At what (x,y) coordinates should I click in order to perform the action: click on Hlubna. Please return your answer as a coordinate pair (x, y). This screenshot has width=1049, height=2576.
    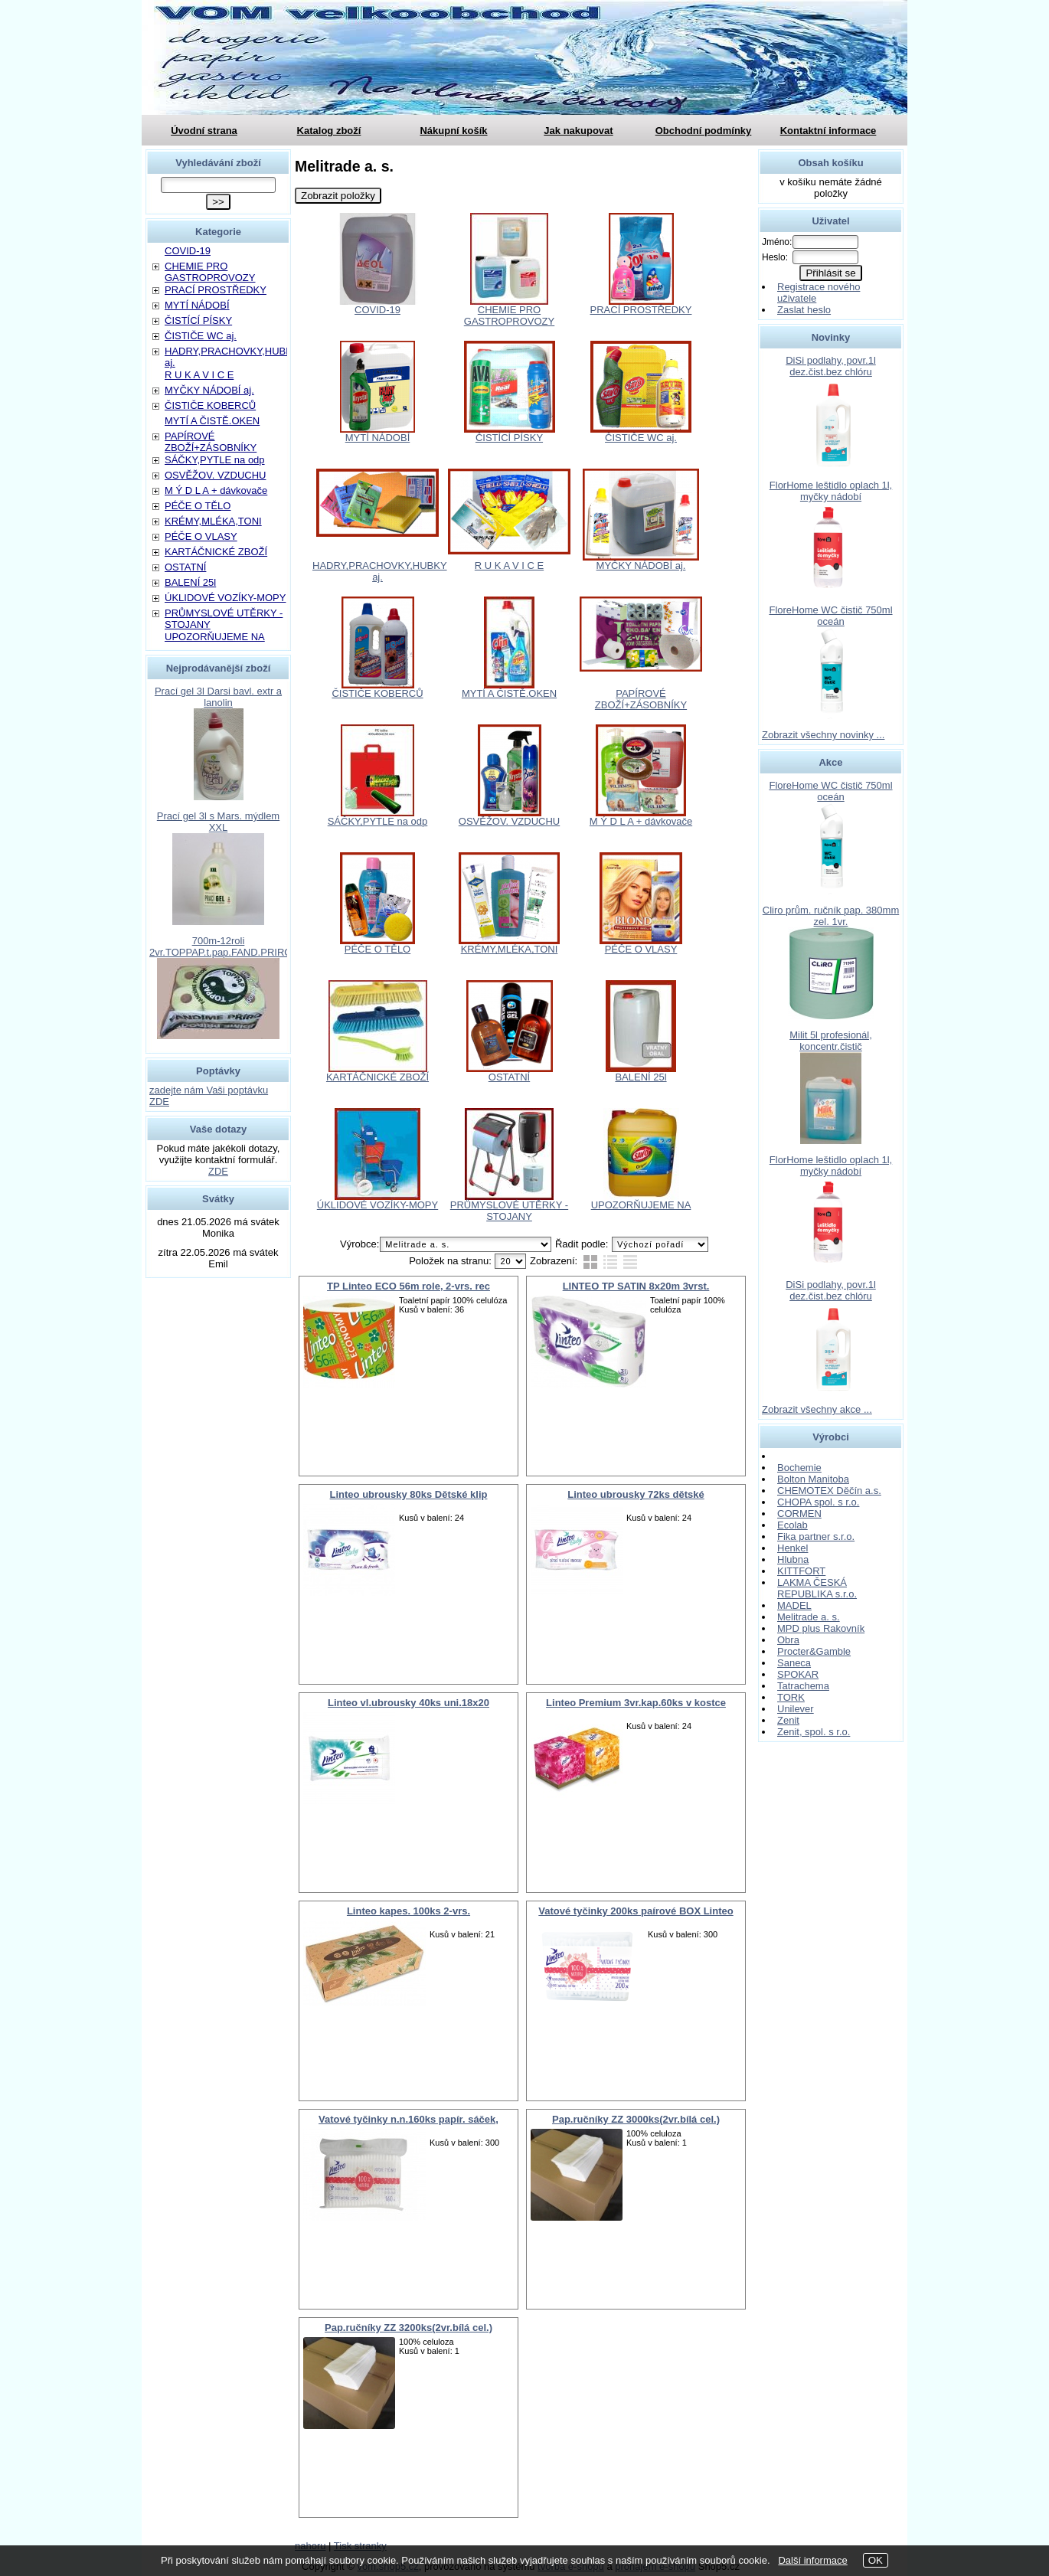
    Looking at the image, I should click on (793, 1559).